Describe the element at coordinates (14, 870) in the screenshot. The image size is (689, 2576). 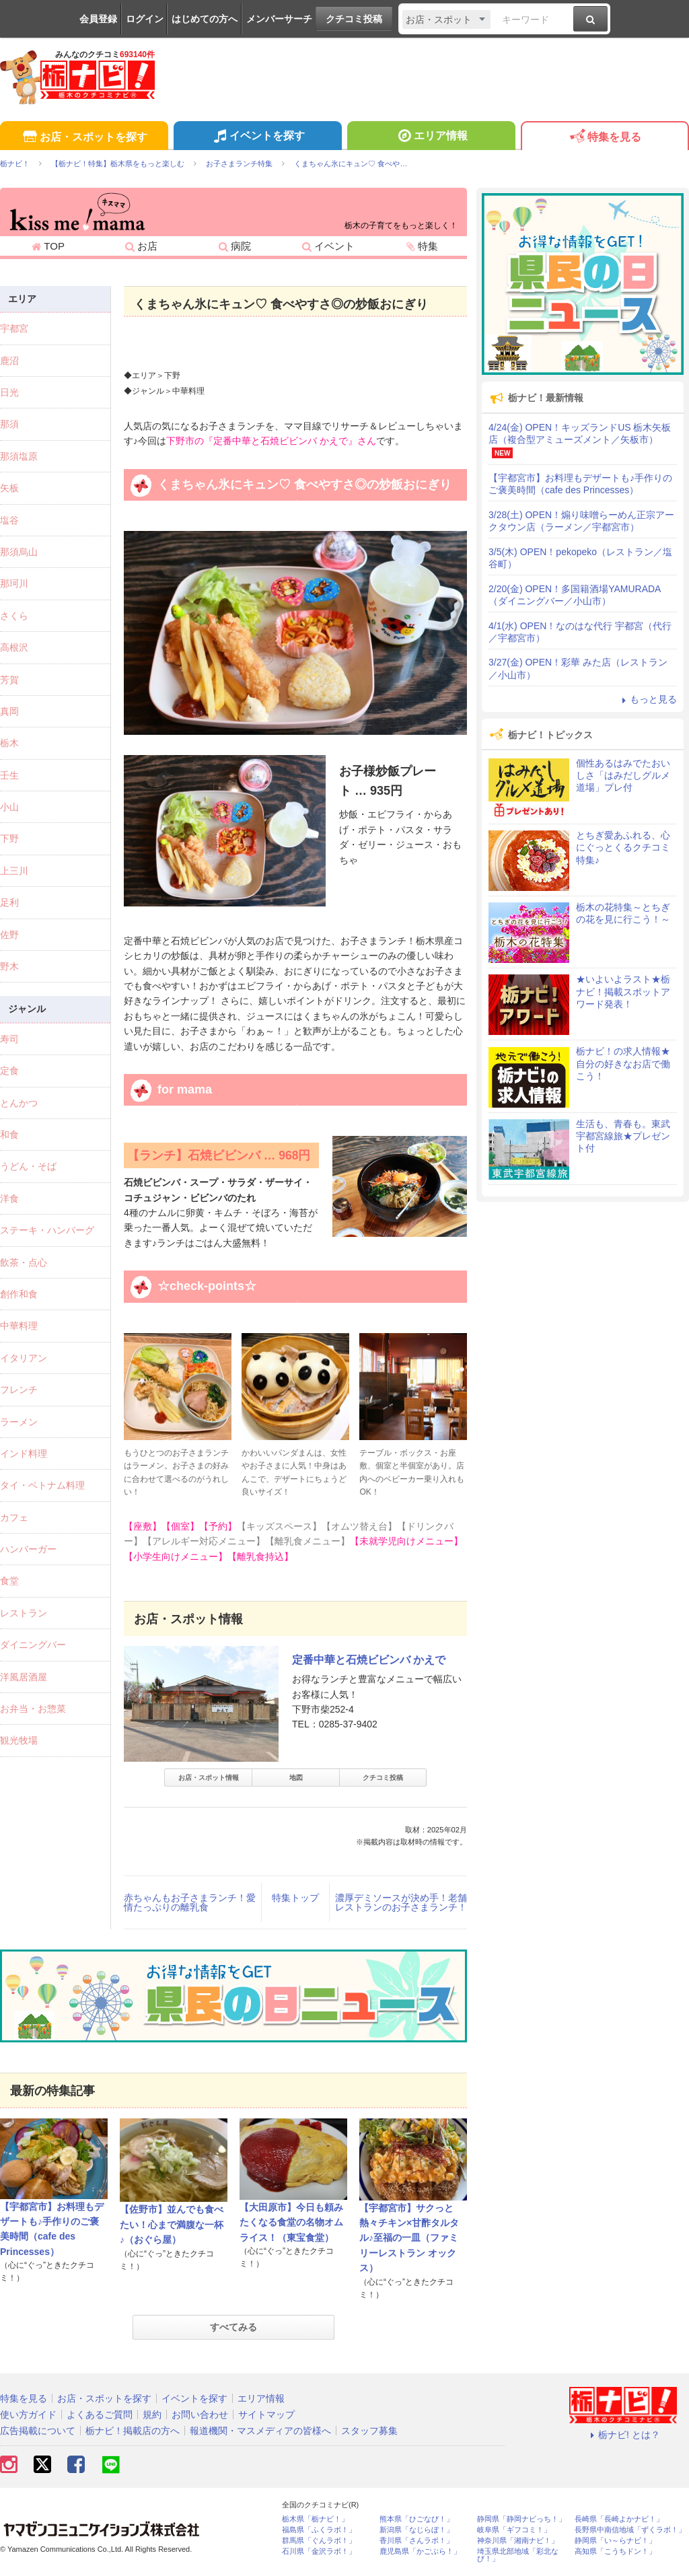
I see `上三川` at that location.